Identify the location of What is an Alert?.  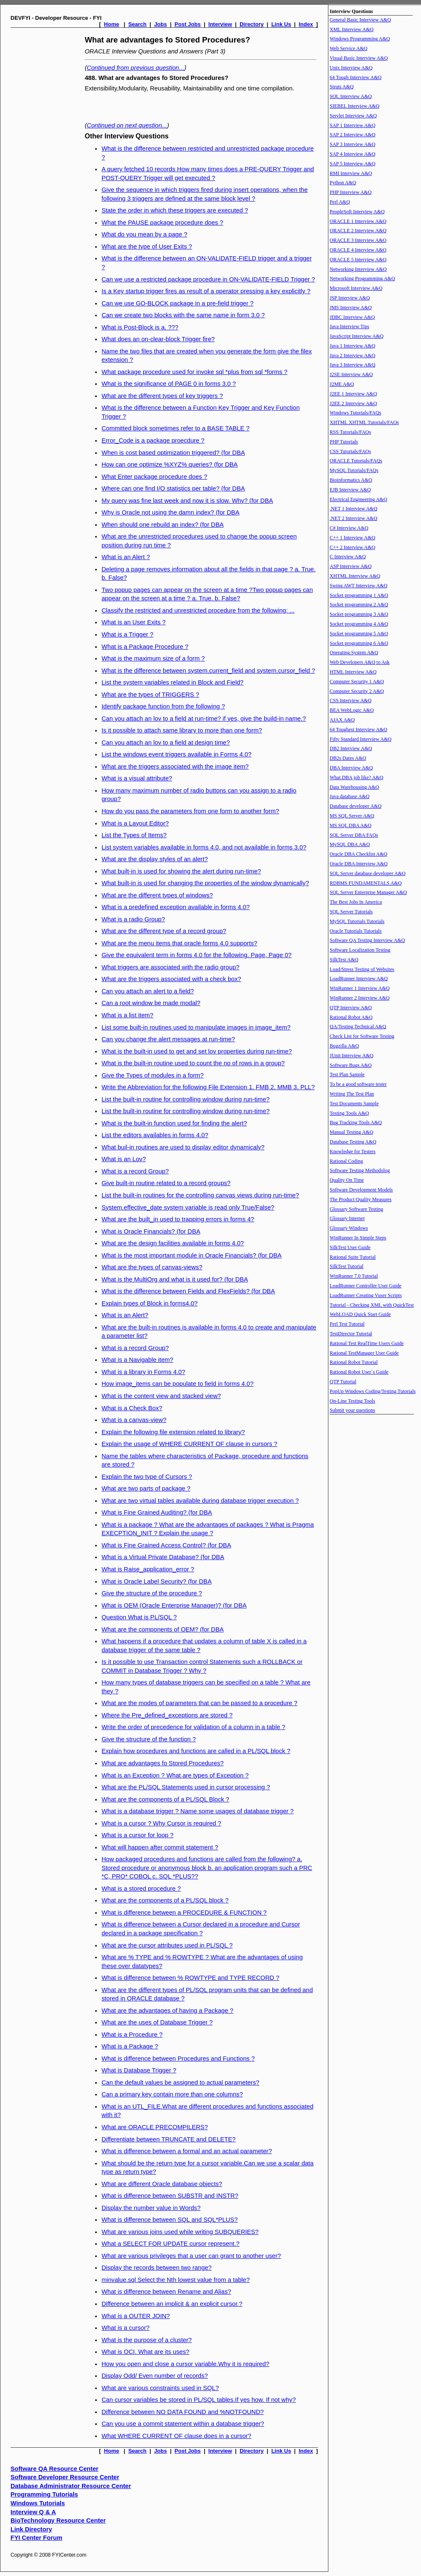
(124, 1315).